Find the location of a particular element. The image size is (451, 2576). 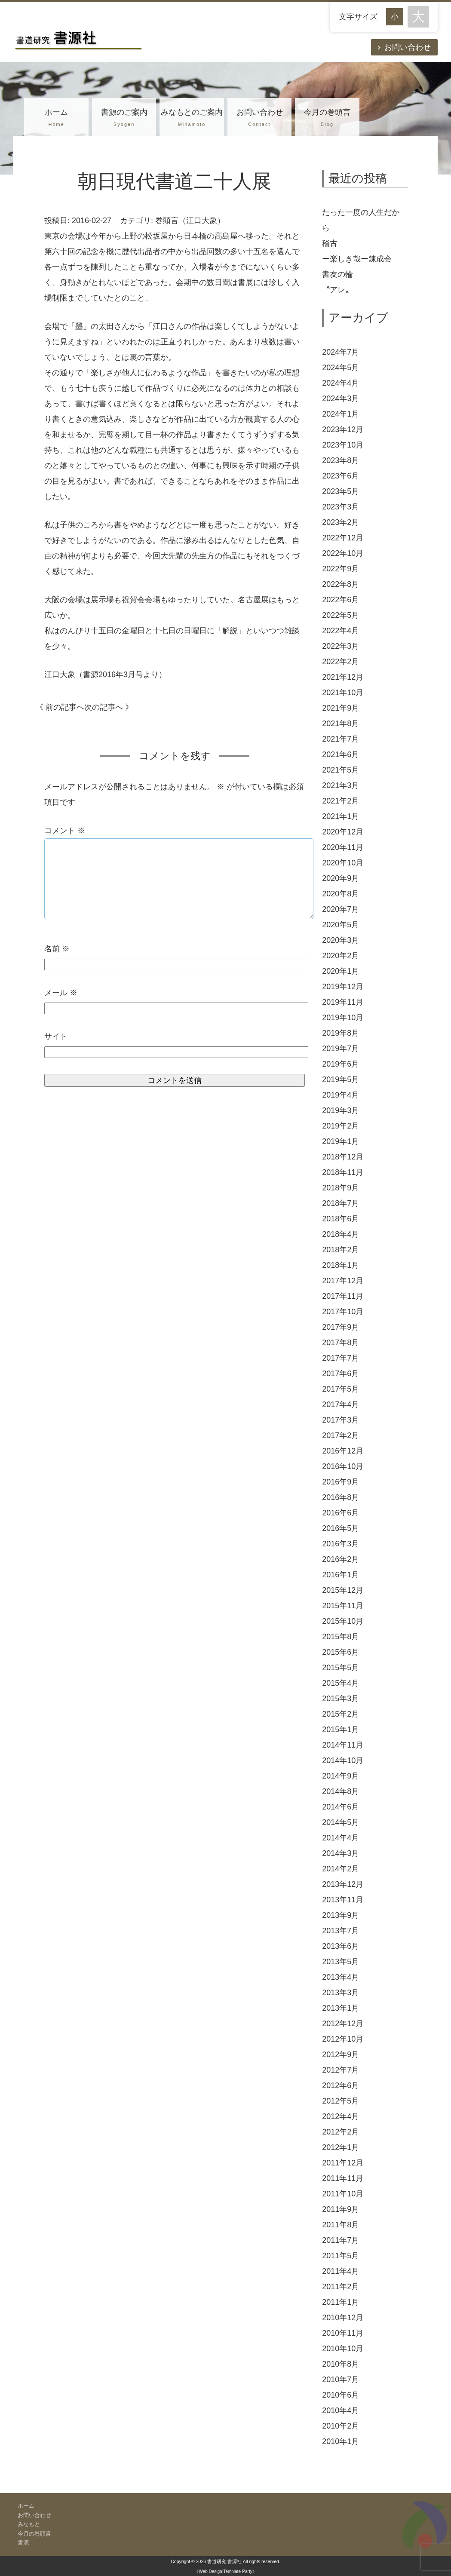

2022年9月 is located at coordinates (340, 568).